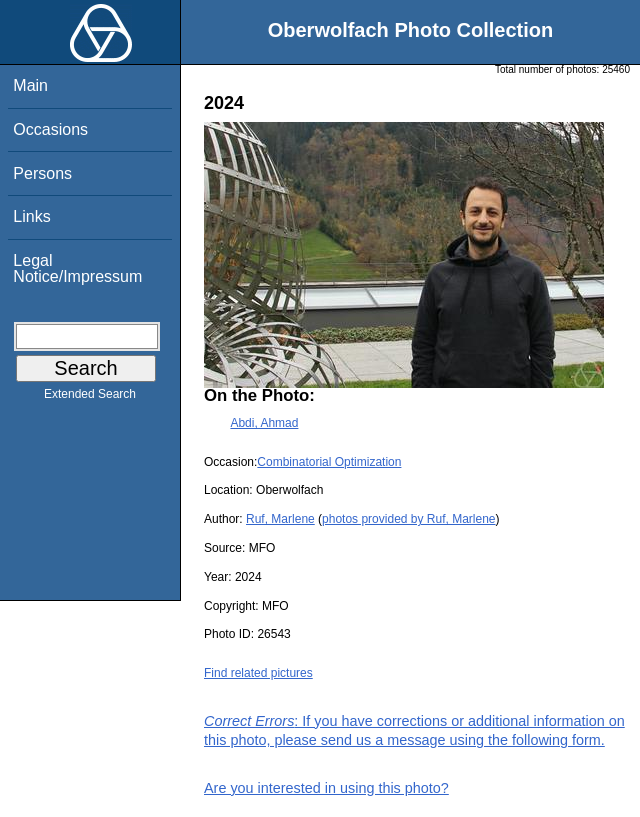 The height and width of the screenshot is (817, 640). Describe the element at coordinates (280, 519) in the screenshot. I see `Ruf, Marlene` at that location.